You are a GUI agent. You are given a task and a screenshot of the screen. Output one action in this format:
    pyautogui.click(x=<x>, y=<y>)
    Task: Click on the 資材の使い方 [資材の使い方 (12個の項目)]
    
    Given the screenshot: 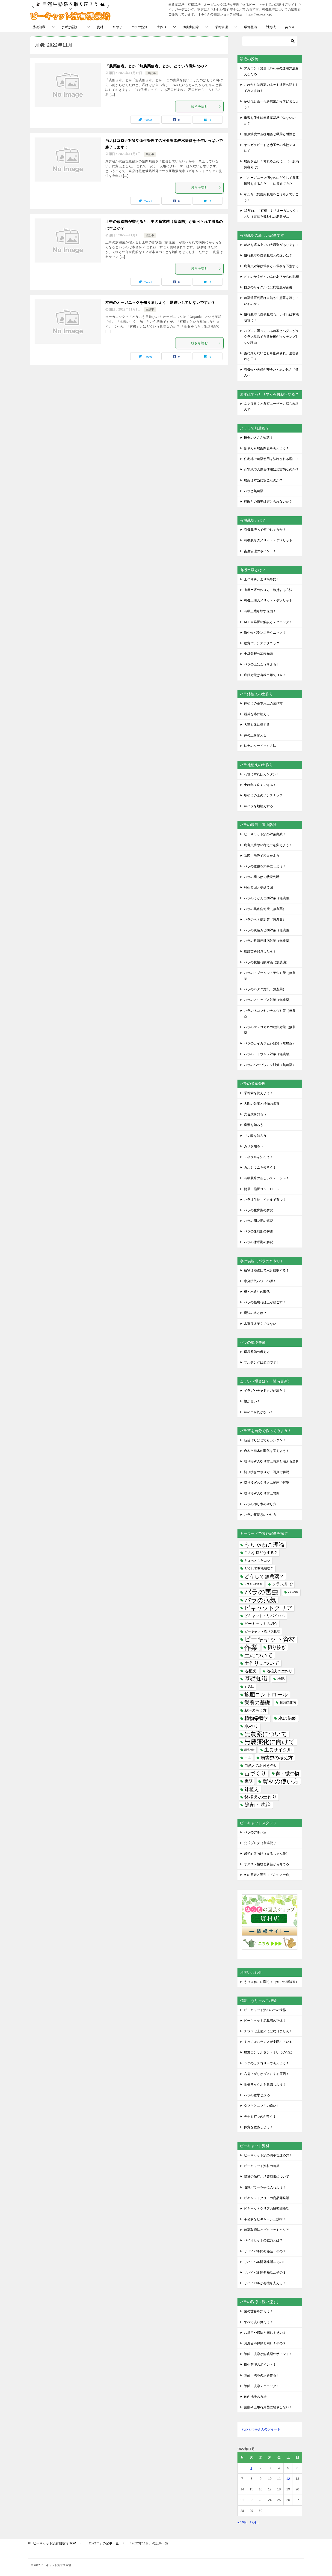 What is the action you would take?
    pyautogui.click(x=280, y=1781)
    